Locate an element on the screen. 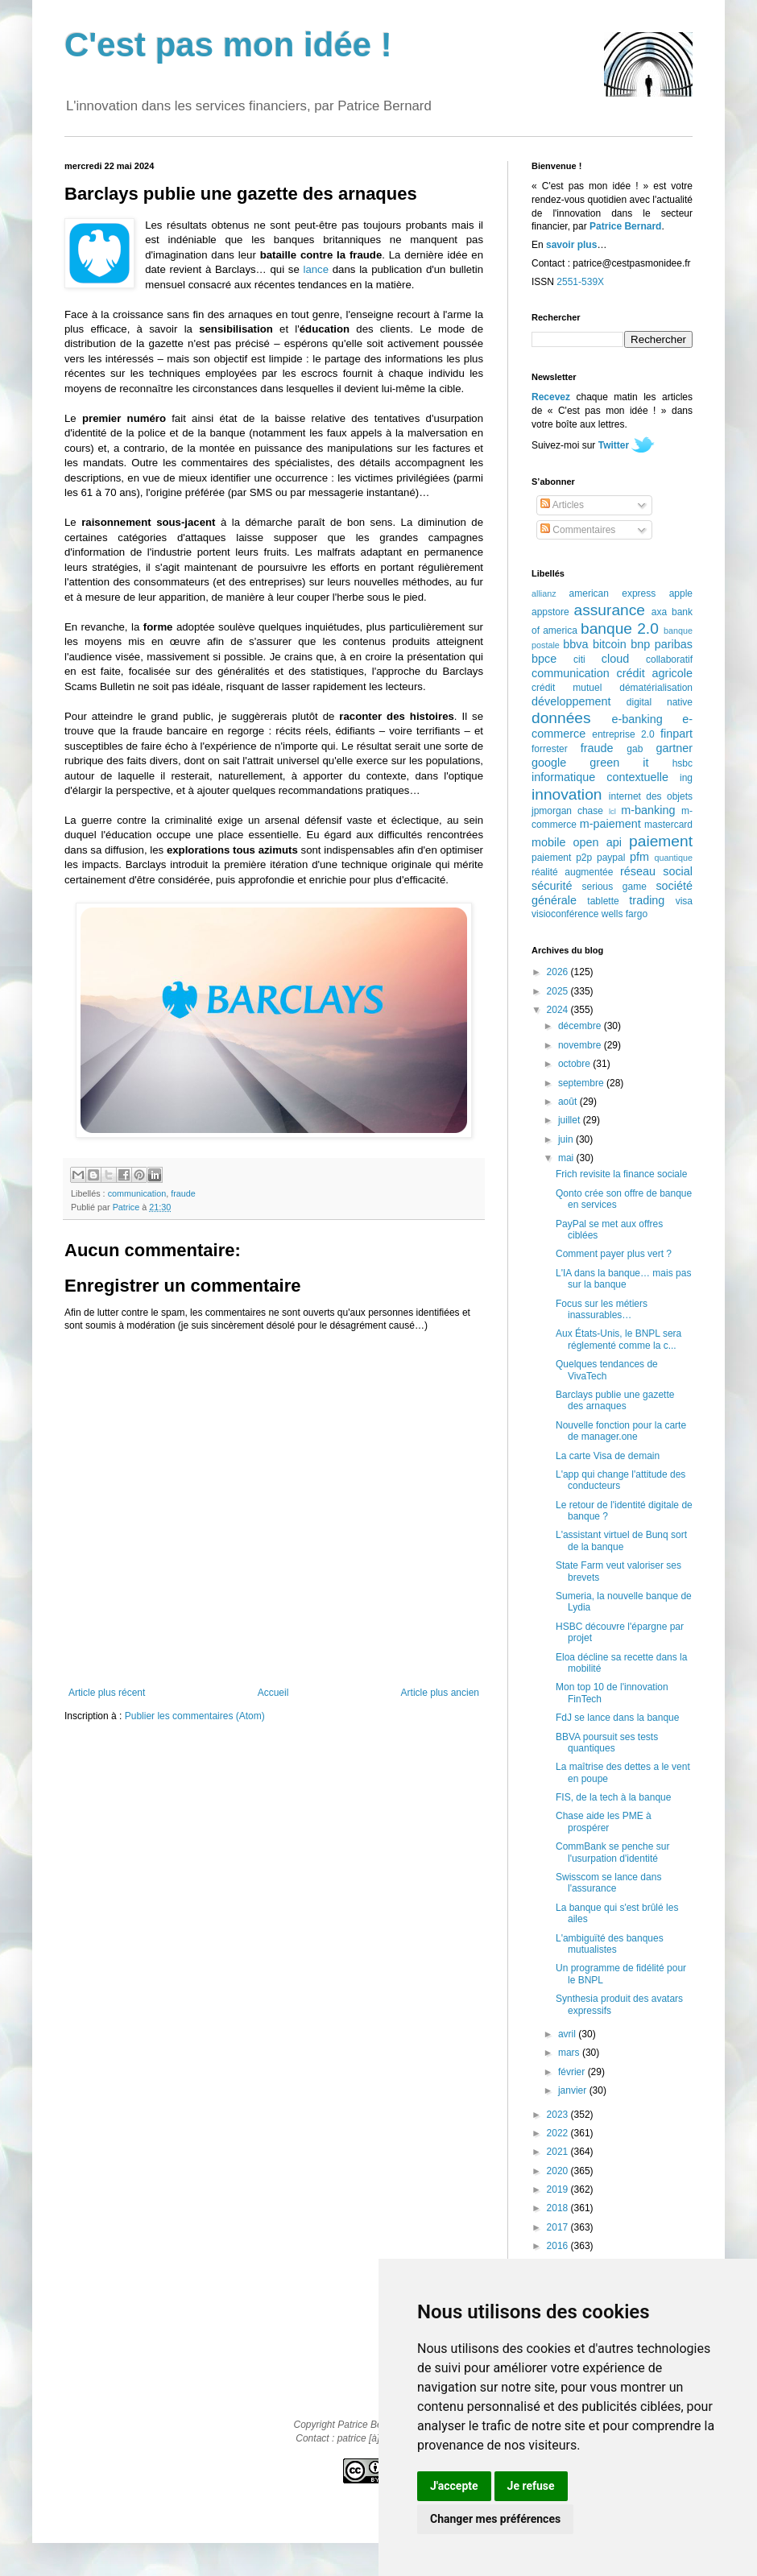  mars is located at coordinates (570, 2052).